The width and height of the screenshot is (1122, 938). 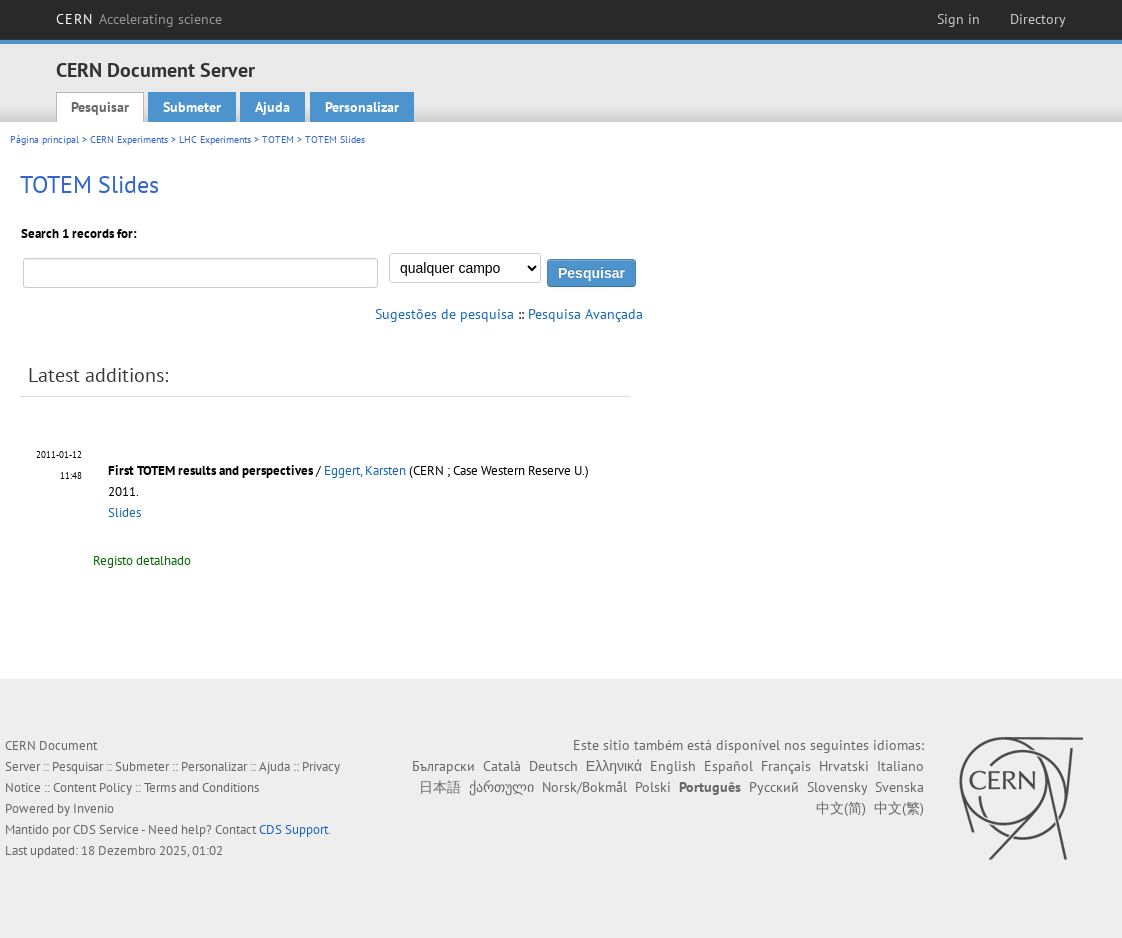 What do you see at coordinates (272, 107) in the screenshot?
I see `Ajuda` at bounding box center [272, 107].